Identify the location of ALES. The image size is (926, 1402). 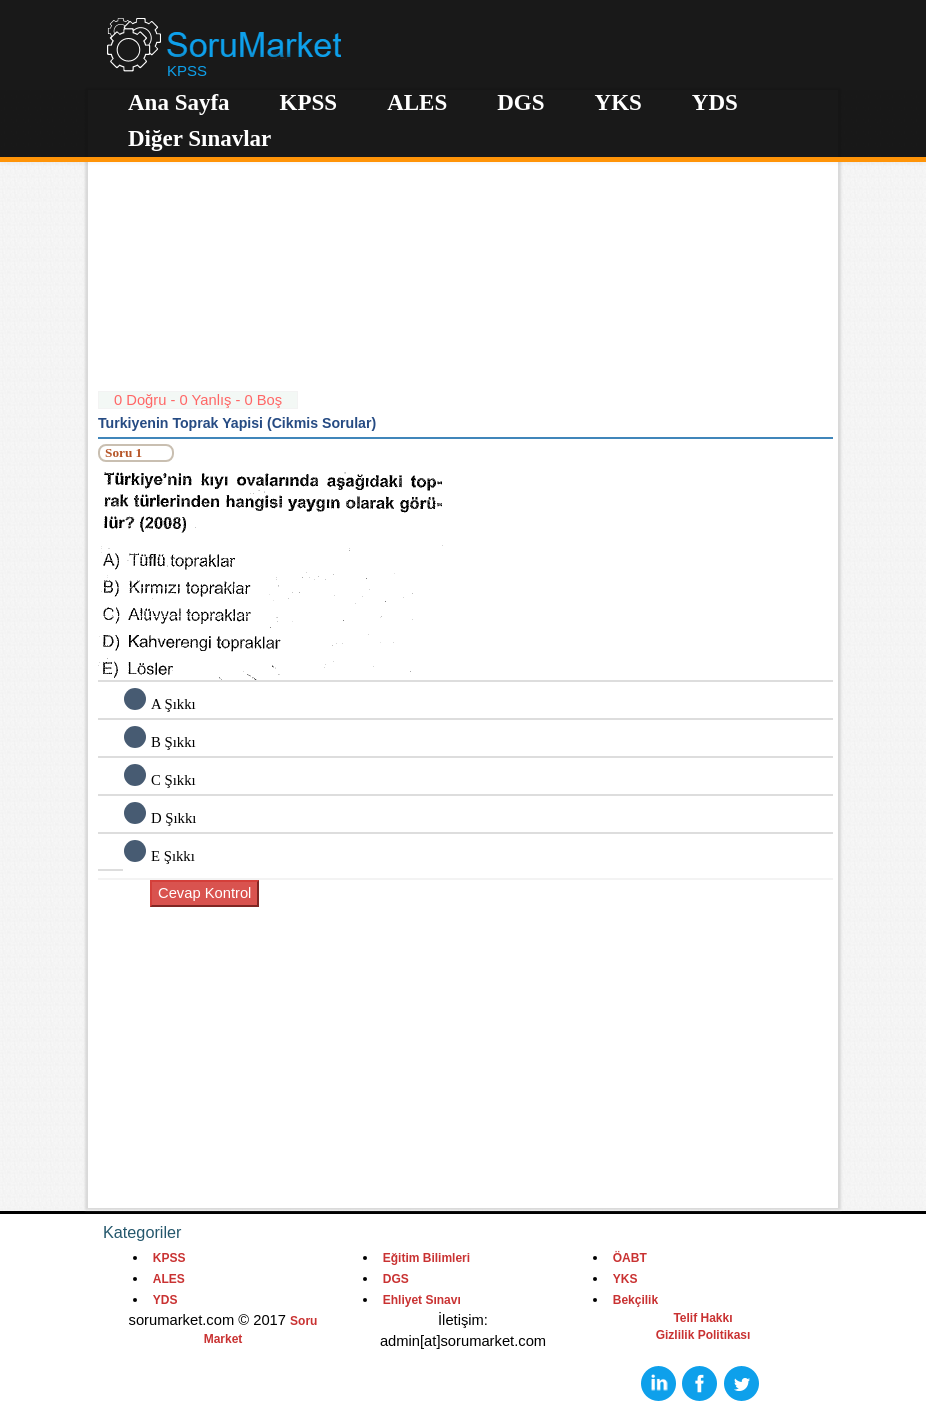
(417, 102).